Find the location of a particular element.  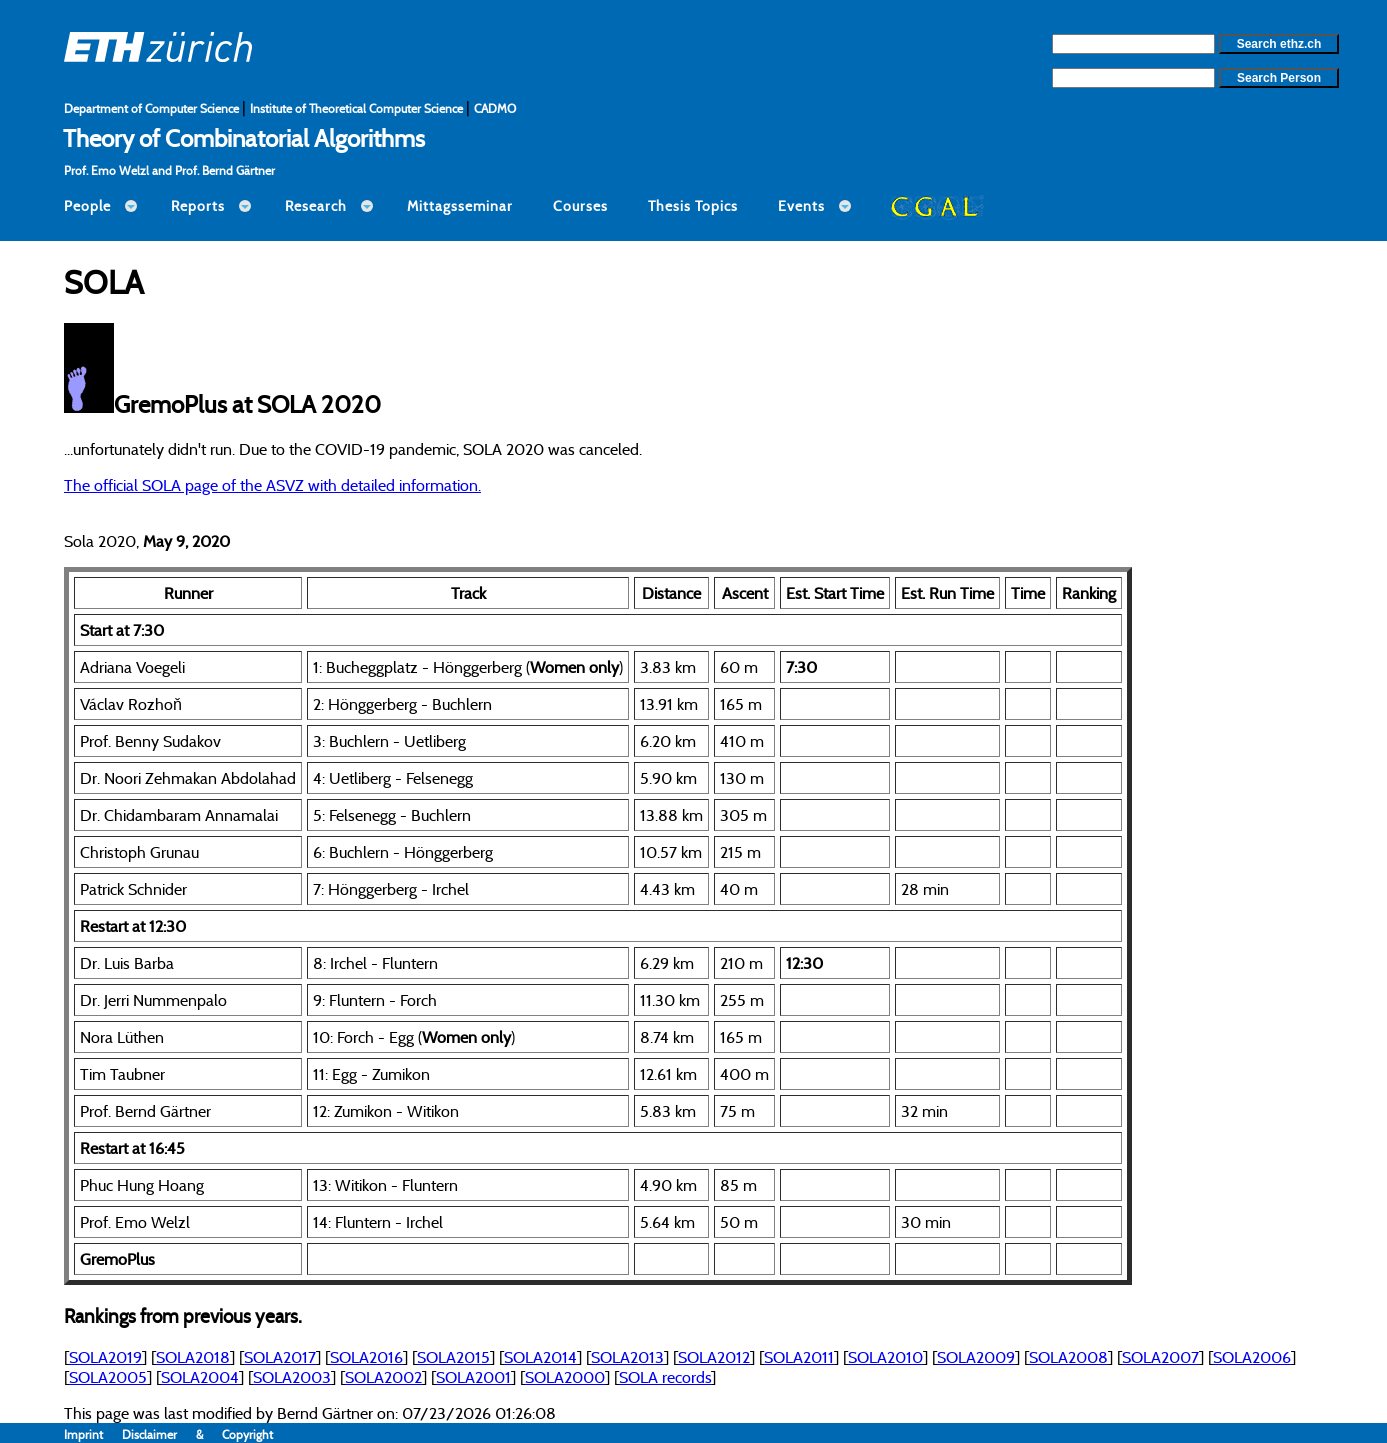

SOLA2017 is located at coordinates (280, 1357).